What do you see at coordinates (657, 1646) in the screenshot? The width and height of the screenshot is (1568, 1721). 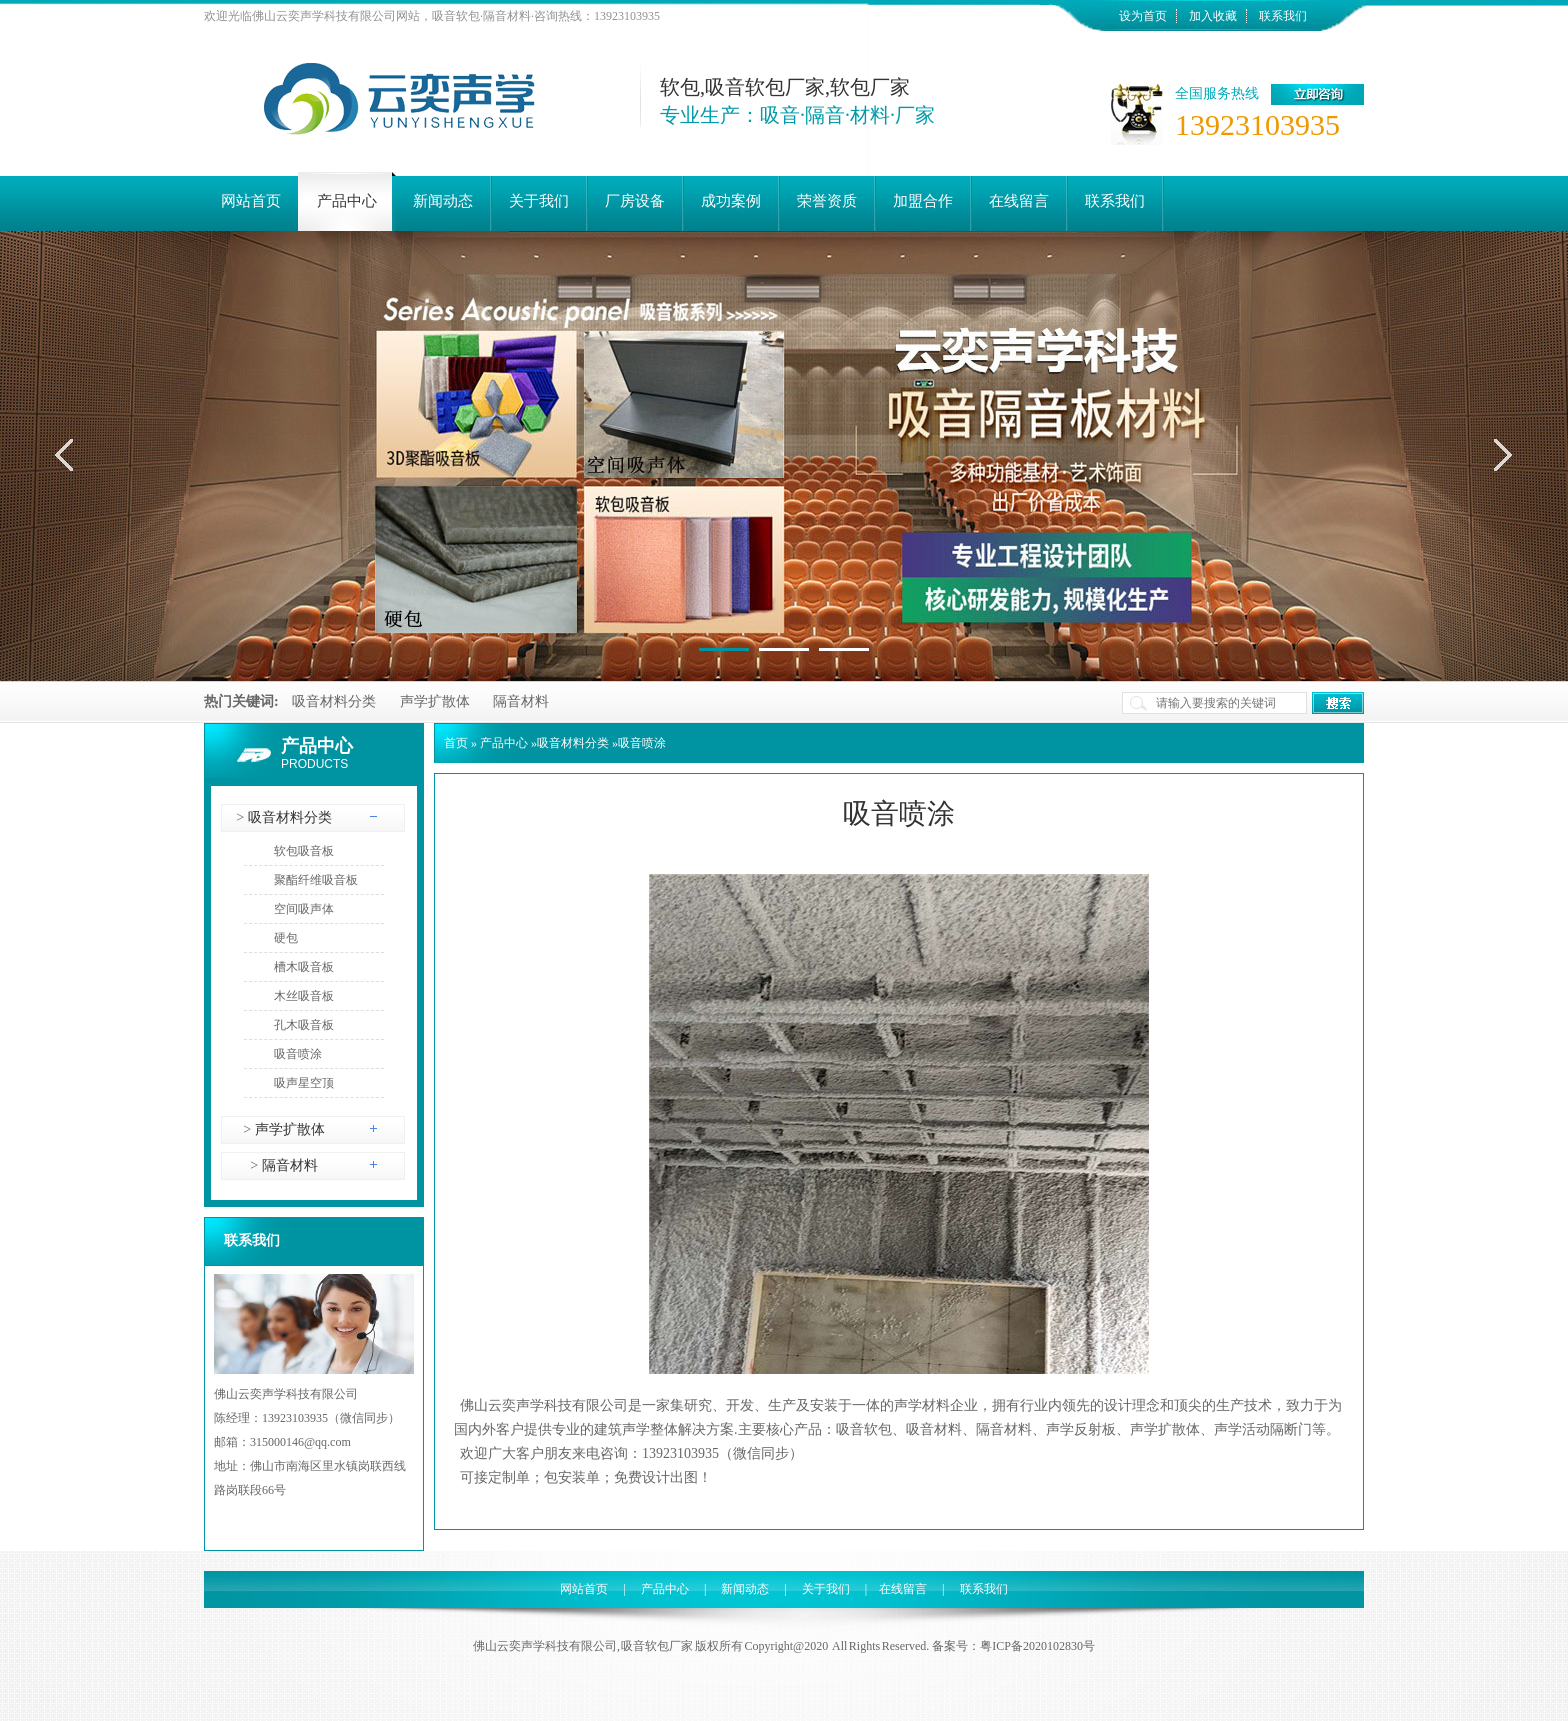 I see `吸音软包厂家` at bounding box center [657, 1646].